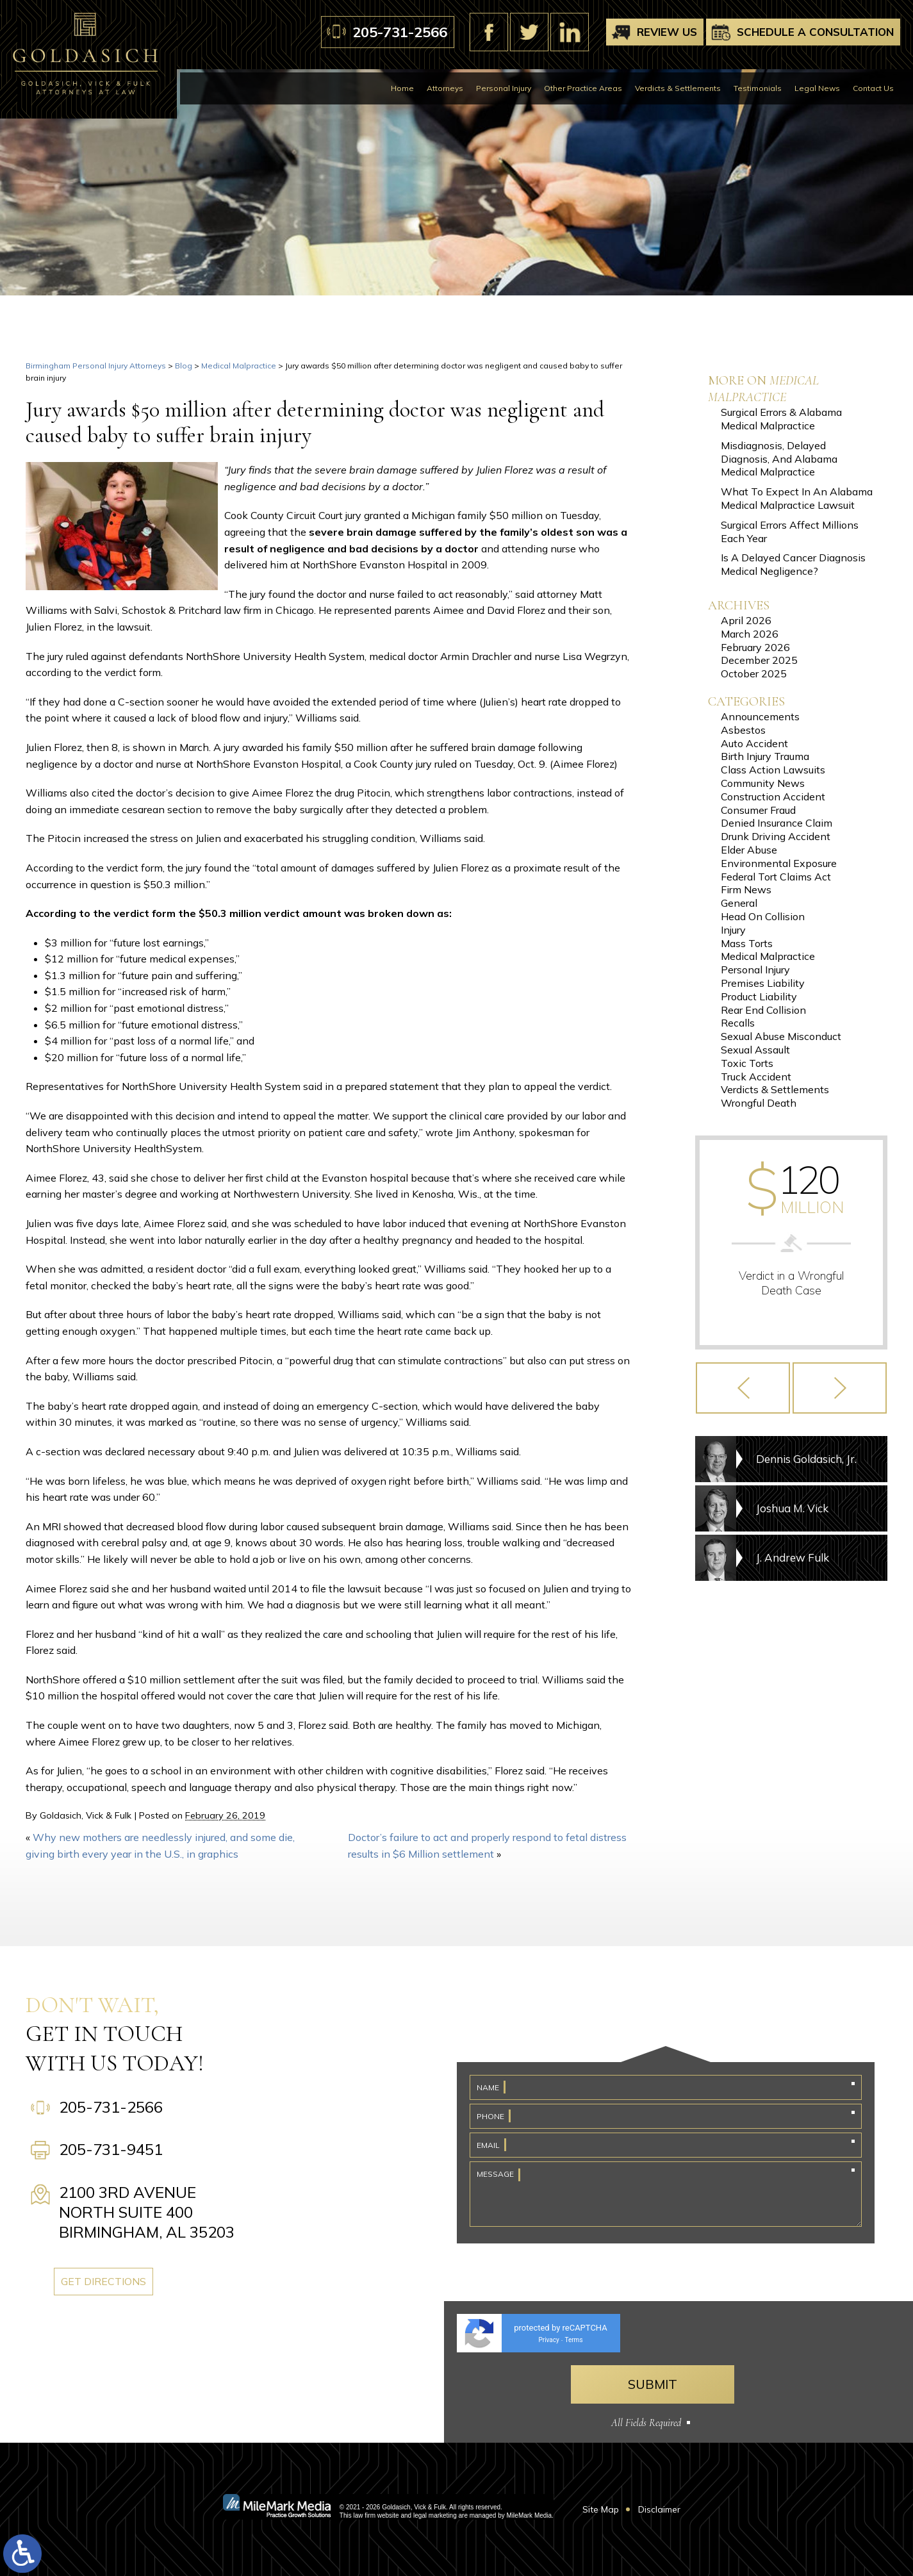  Describe the element at coordinates (758, 810) in the screenshot. I see `Consumer Fraud` at that location.